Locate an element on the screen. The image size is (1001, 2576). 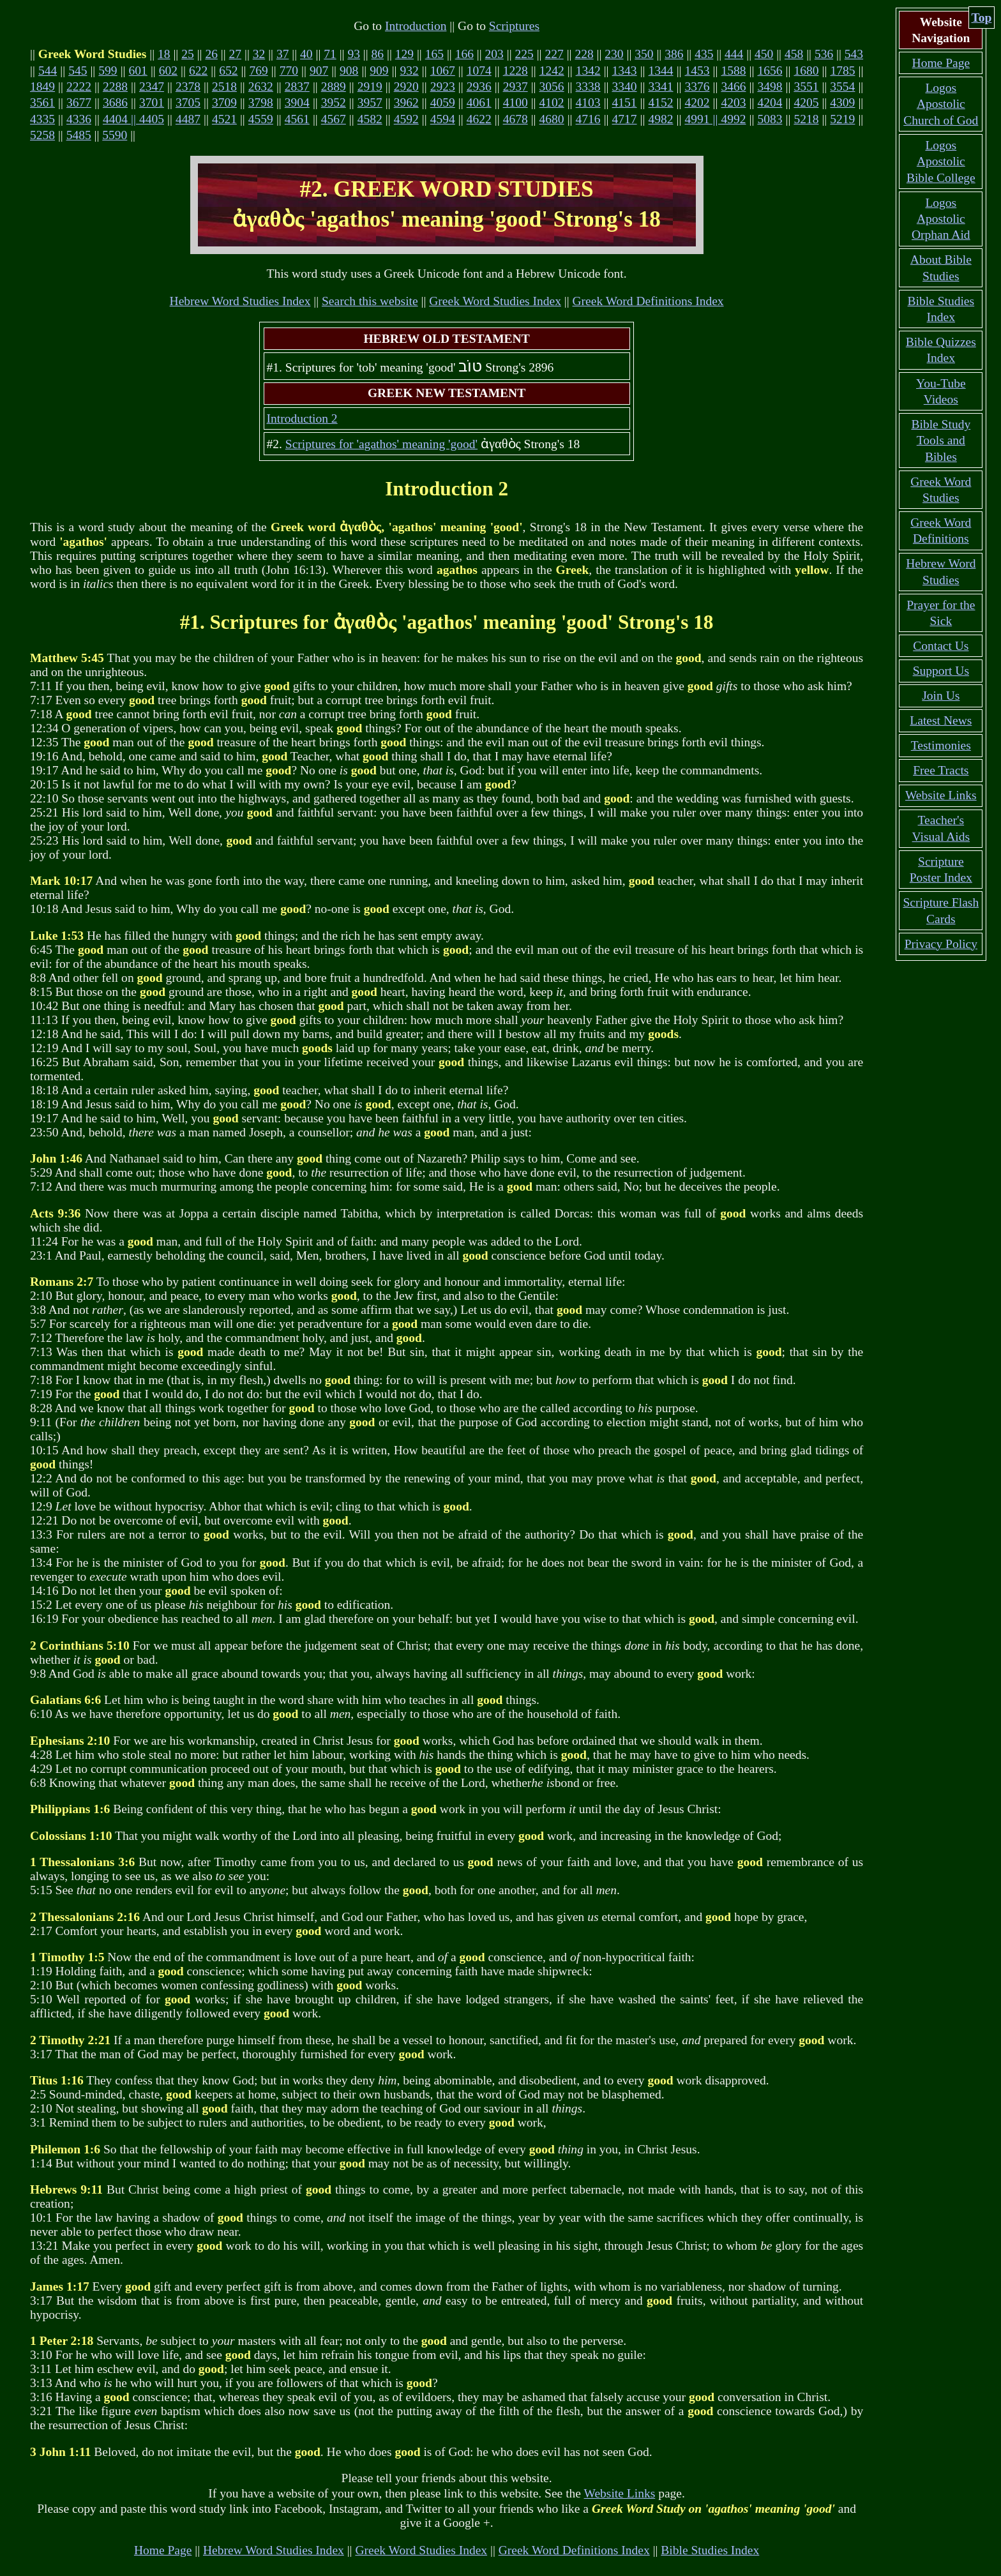
769 is located at coordinates (258, 70).